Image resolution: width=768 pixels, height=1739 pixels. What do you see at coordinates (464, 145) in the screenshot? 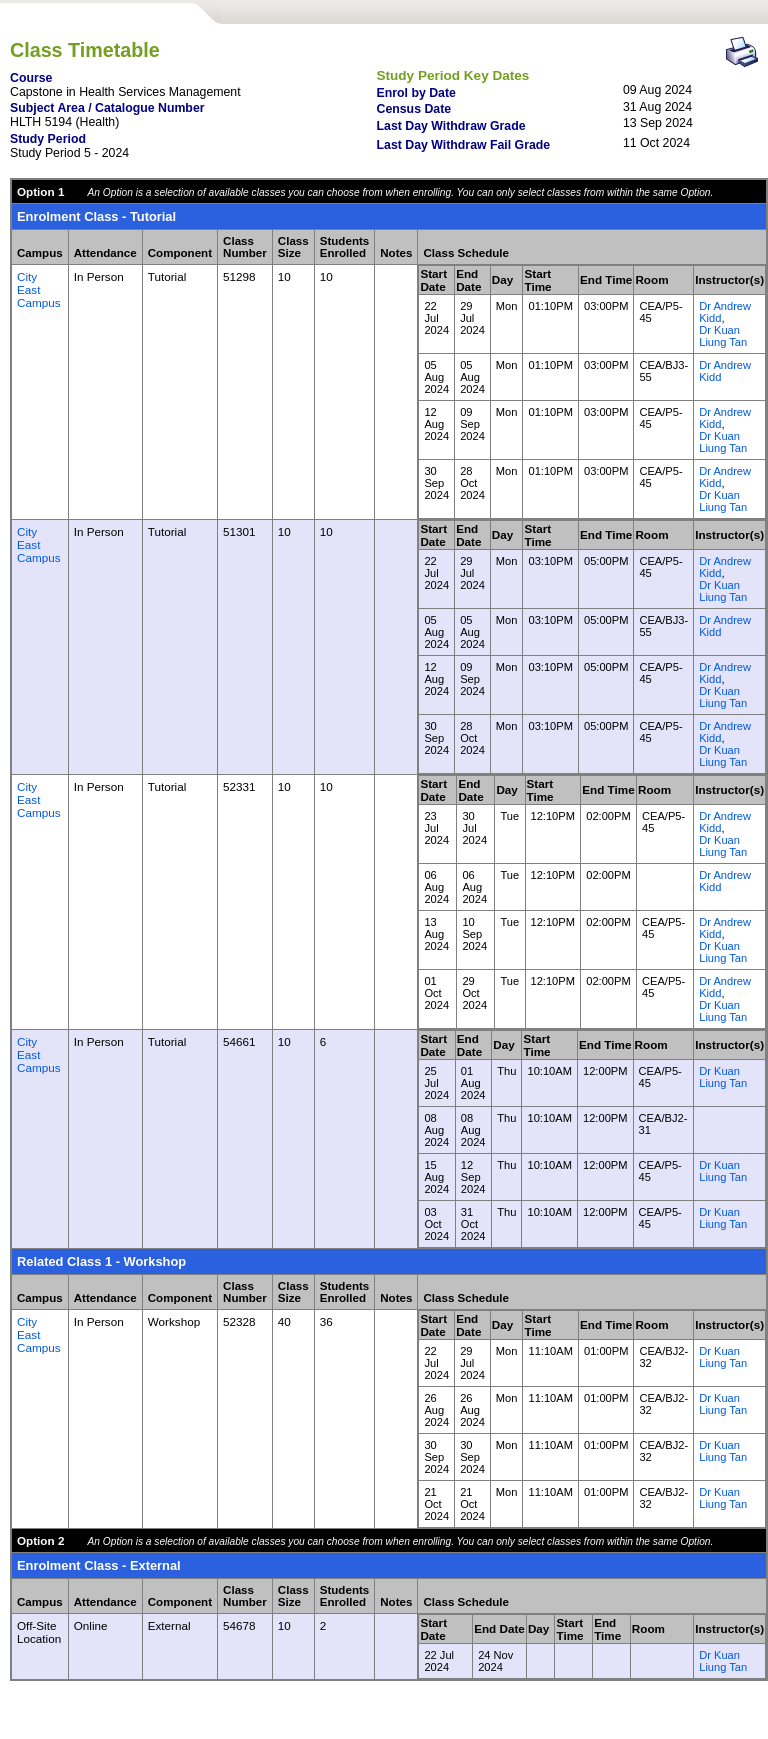
I see `Last Day Withdraw Fail Grade` at bounding box center [464, 145].